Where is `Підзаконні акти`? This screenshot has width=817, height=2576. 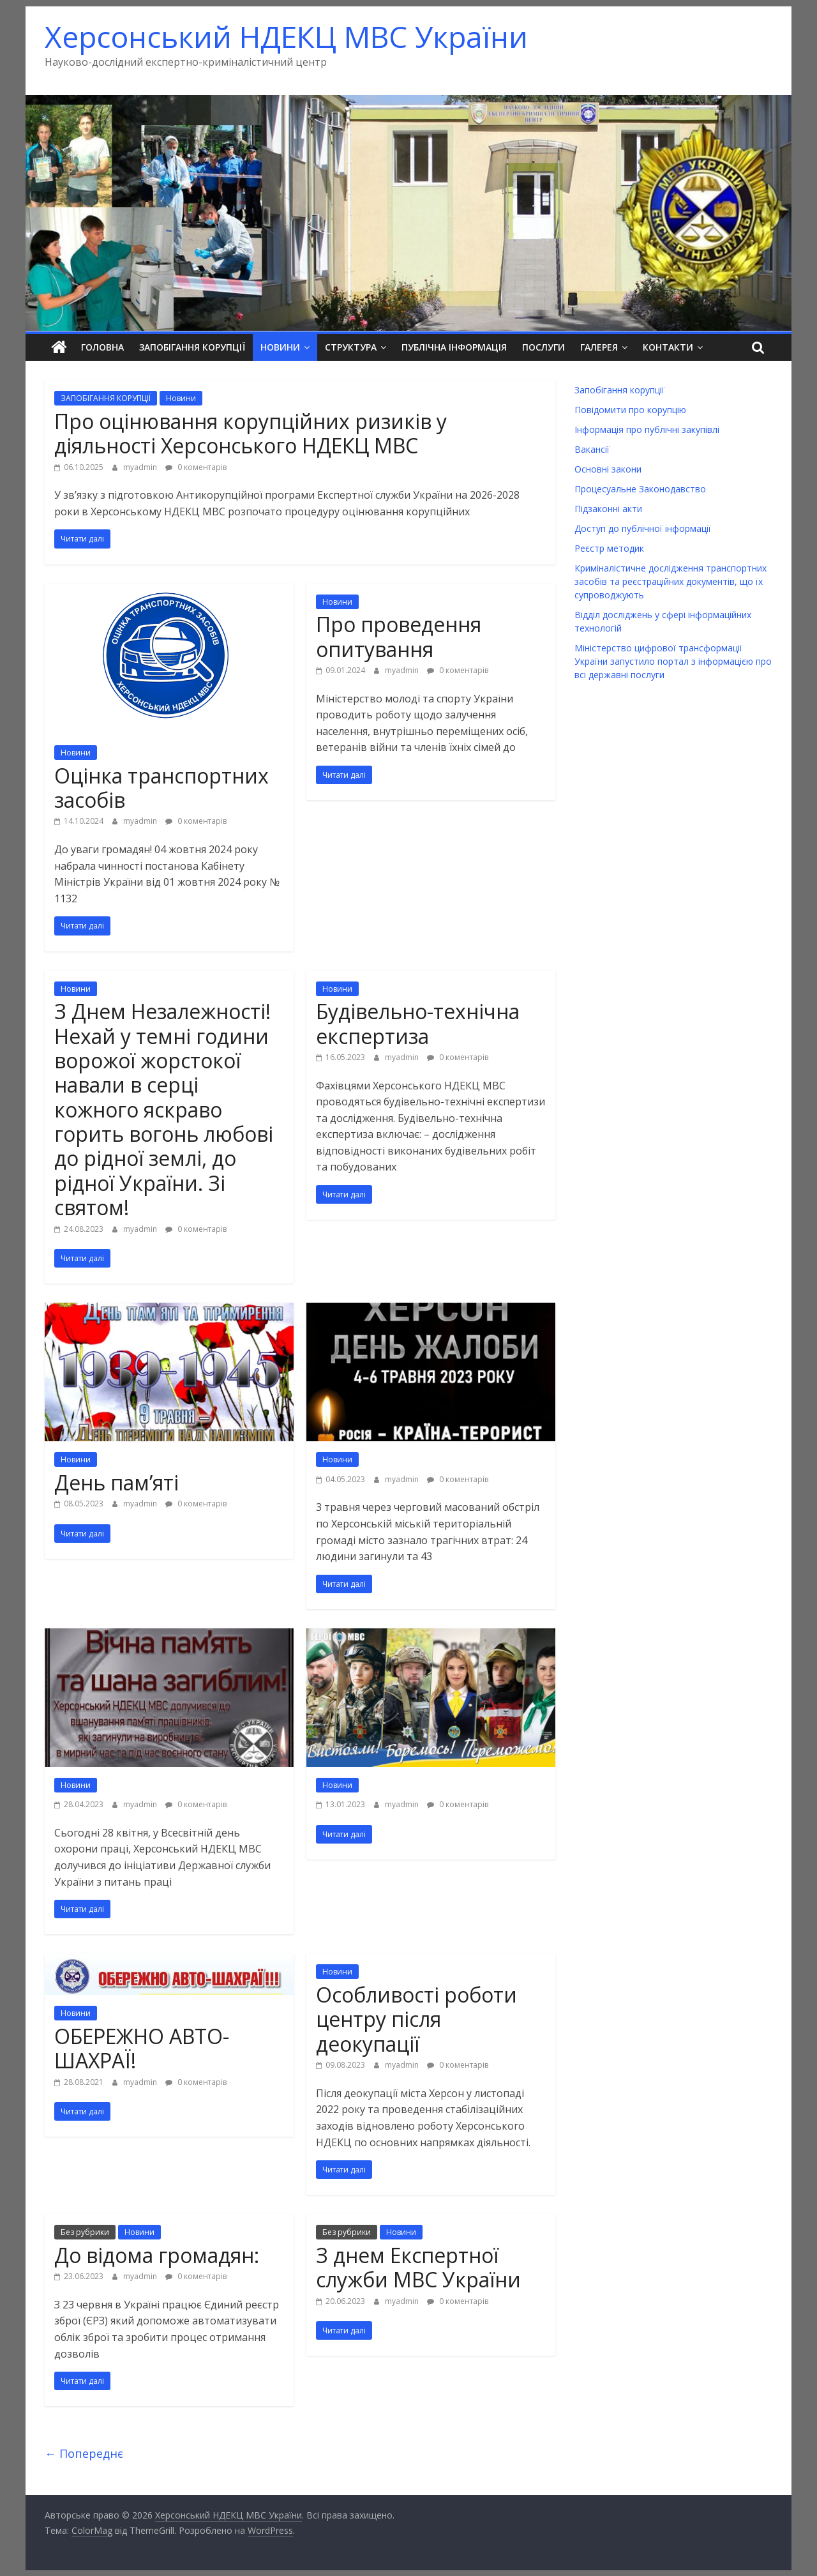 Підзаконні акти is located at coordinates (608, 509).